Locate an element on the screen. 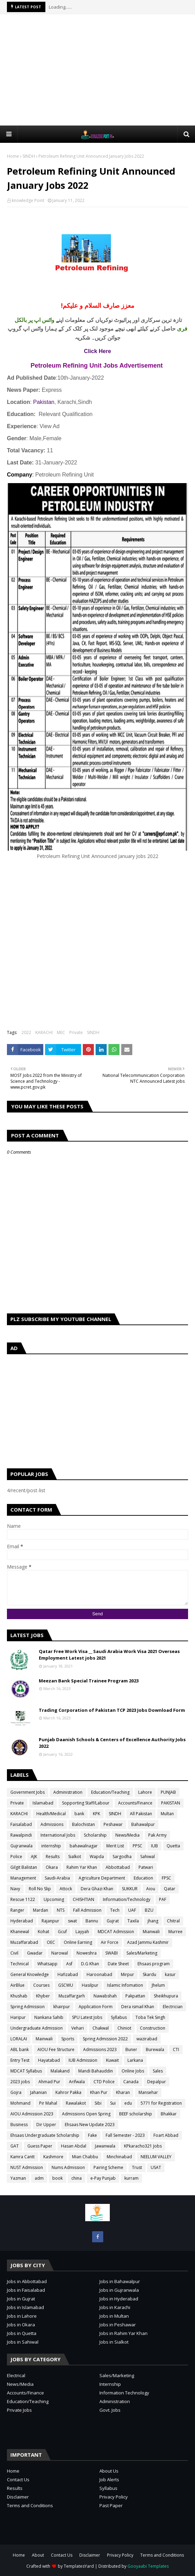  Meezan Bank Special Trainee Program 2023 is located at coordinates (89, 1681).